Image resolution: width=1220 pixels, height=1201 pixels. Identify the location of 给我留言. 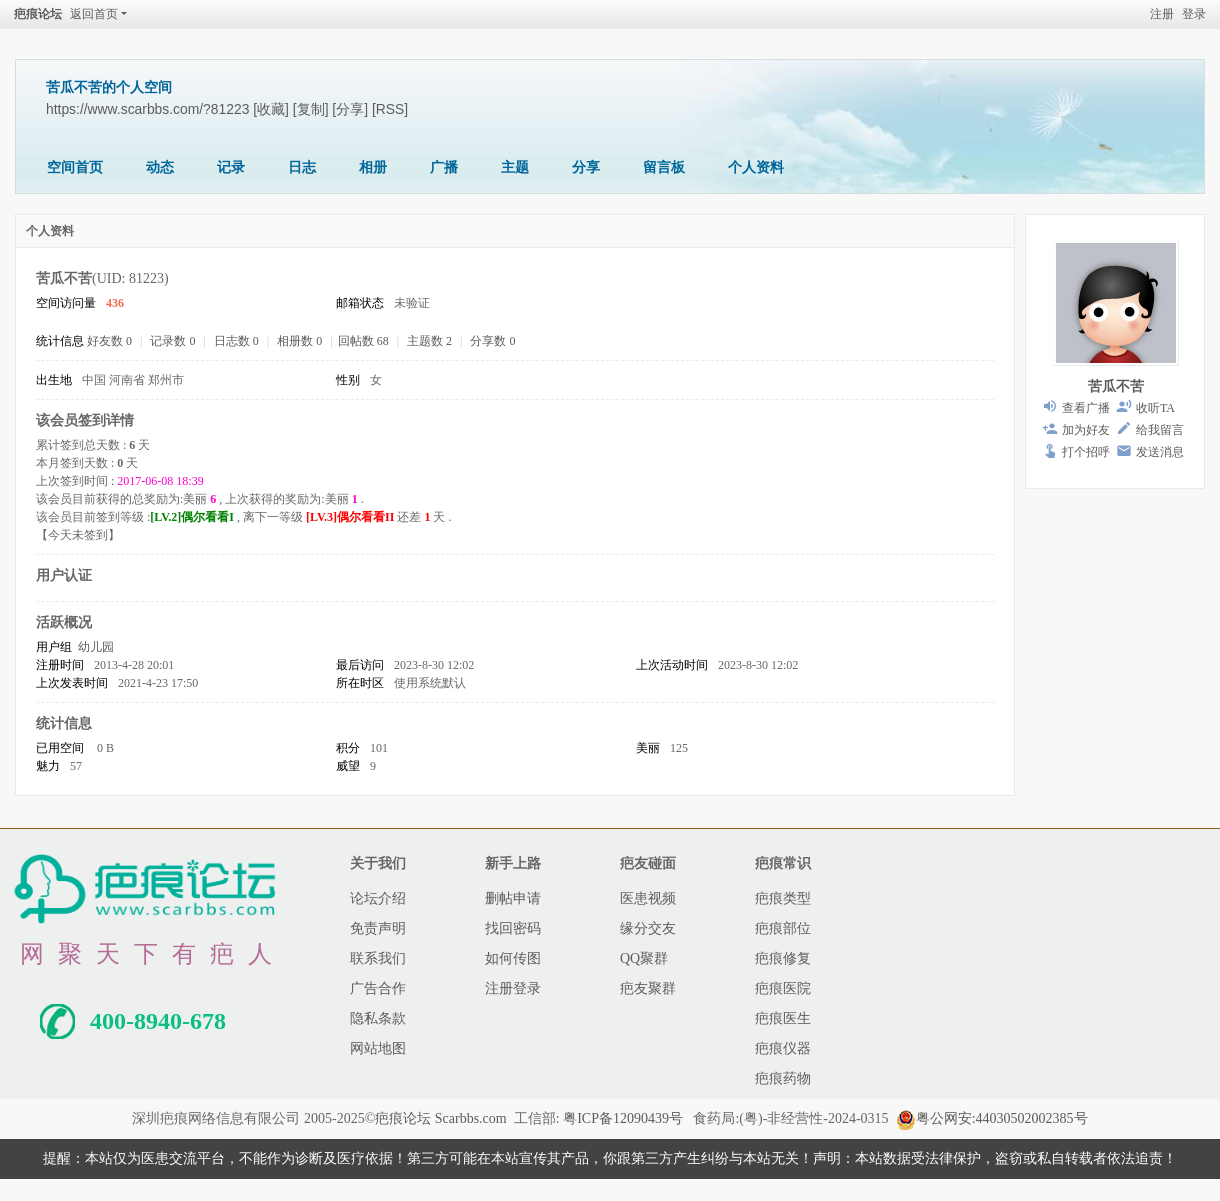
(1160, 430).